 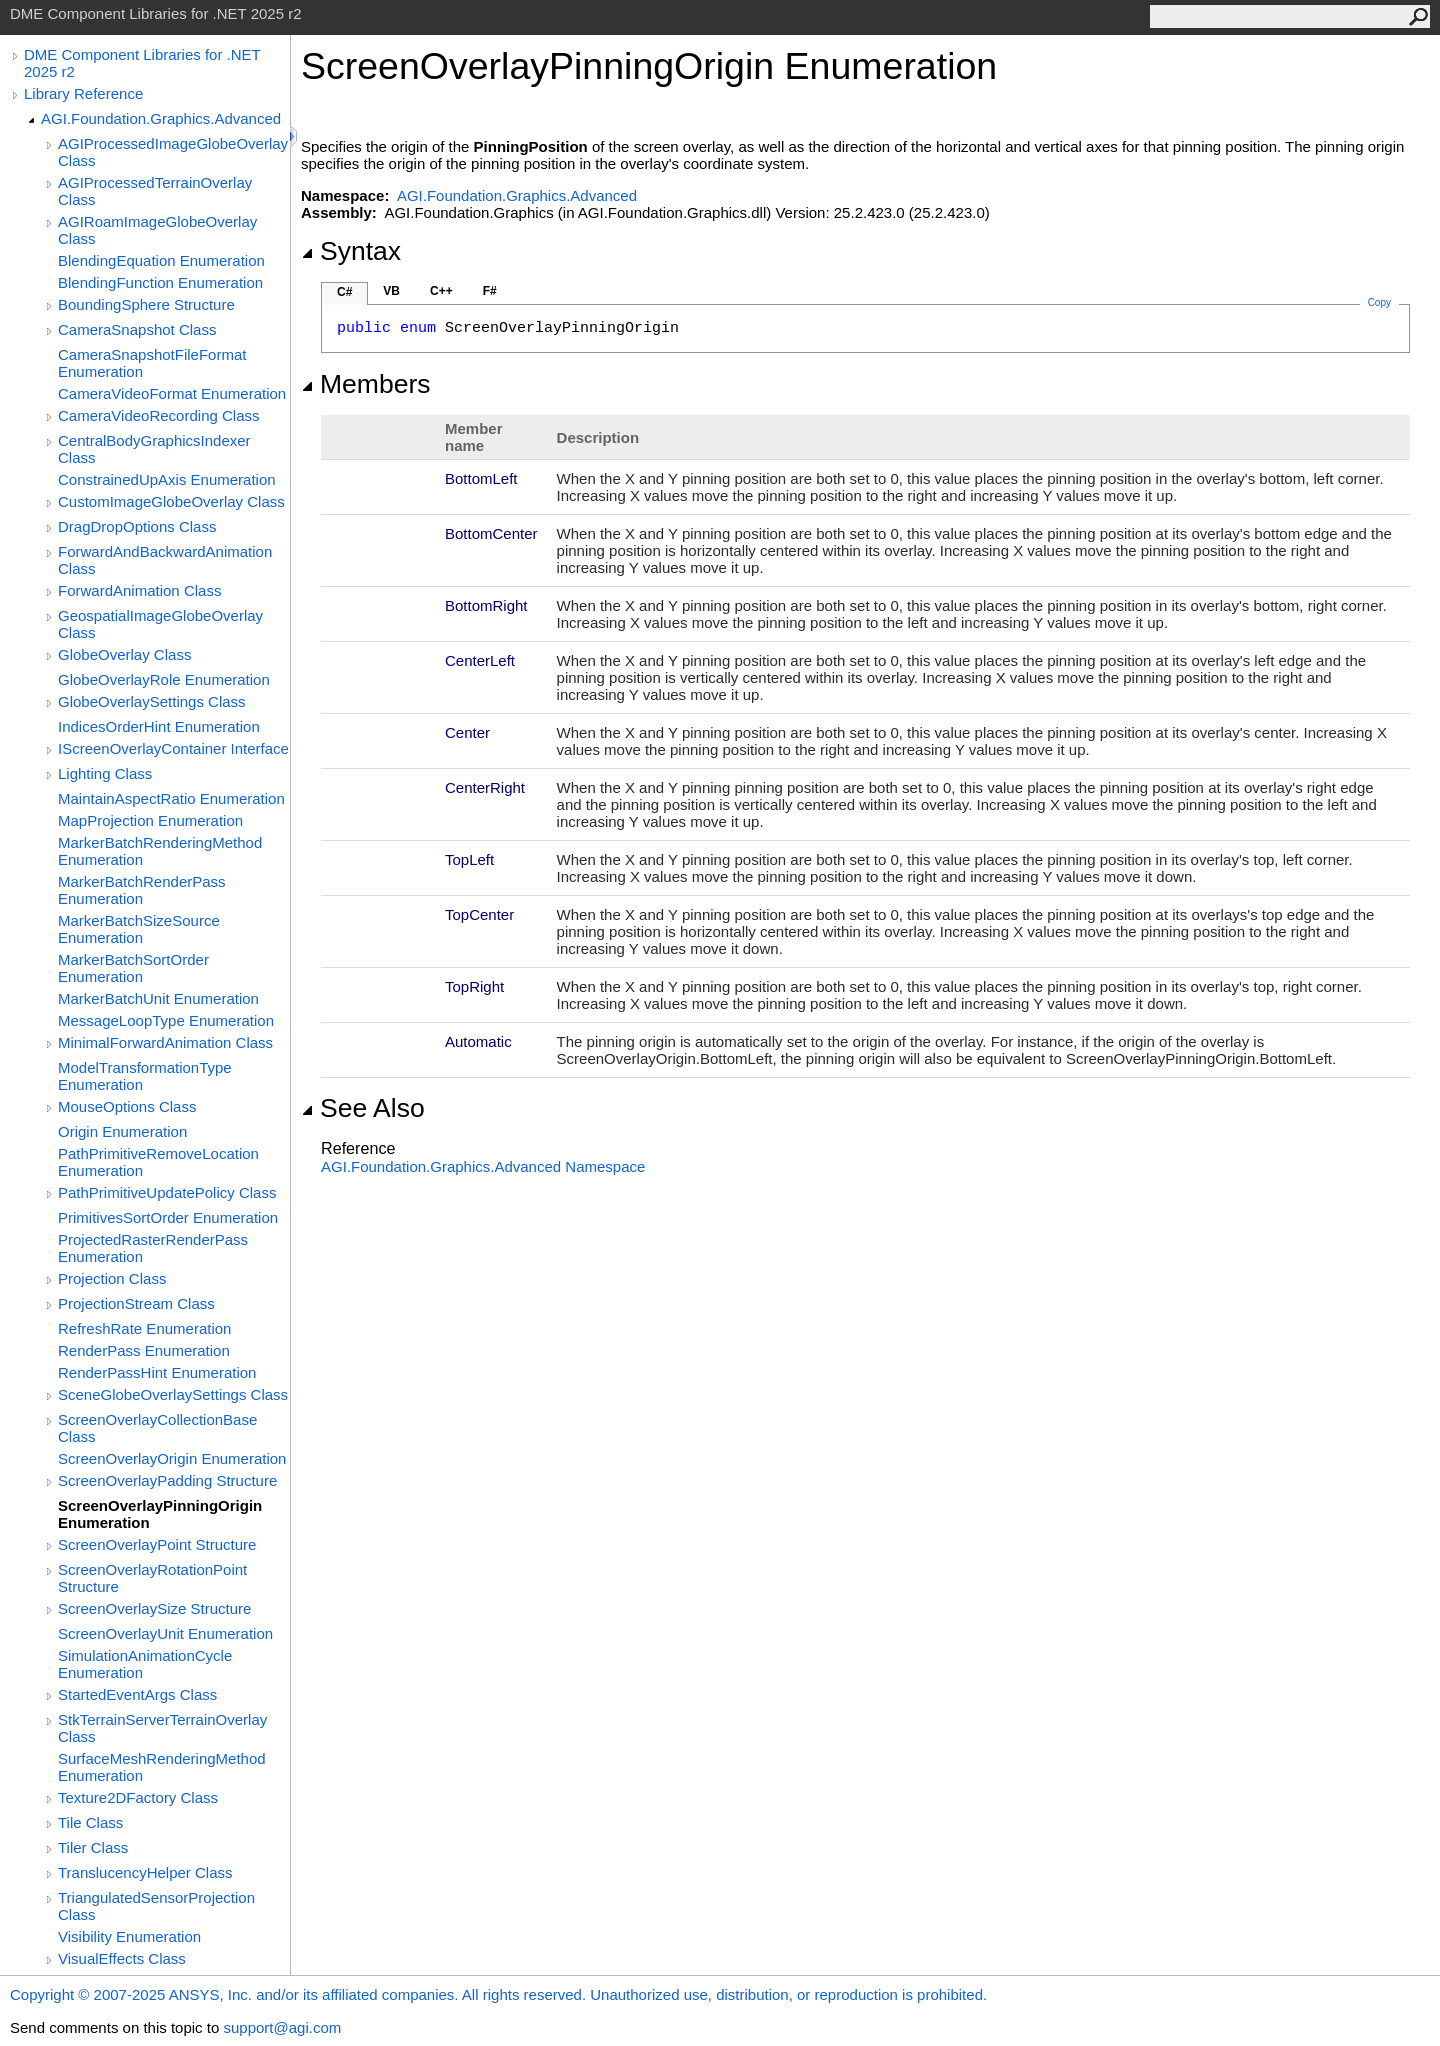 I want to click on support@agi.com, so click(x=282, y=2027).